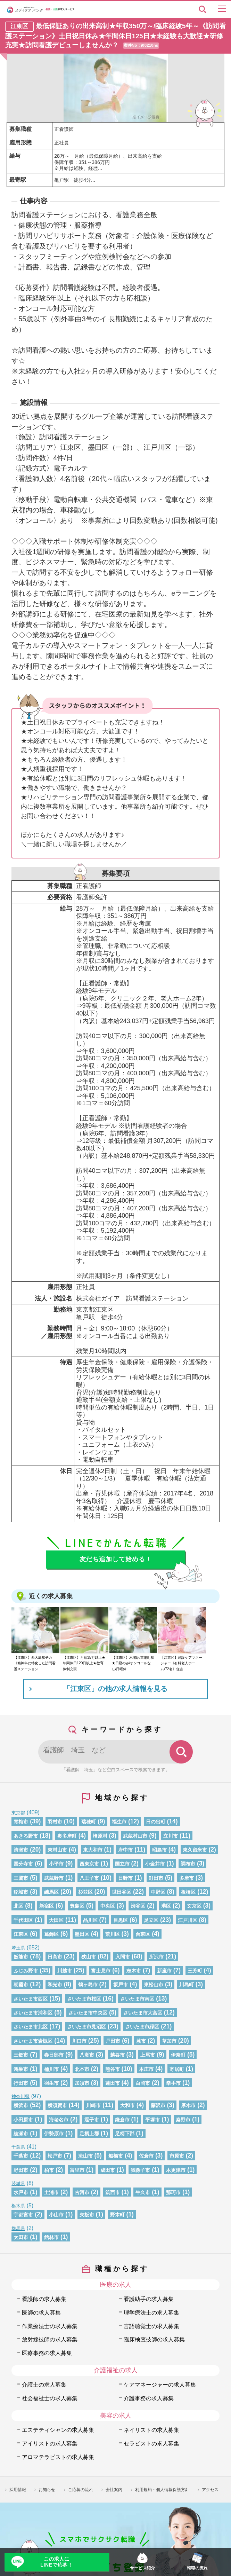  What do you see at coordinates (21, 2069) in the screenshot?
I see `鴻巣市` at bounding box center [21, 2069].